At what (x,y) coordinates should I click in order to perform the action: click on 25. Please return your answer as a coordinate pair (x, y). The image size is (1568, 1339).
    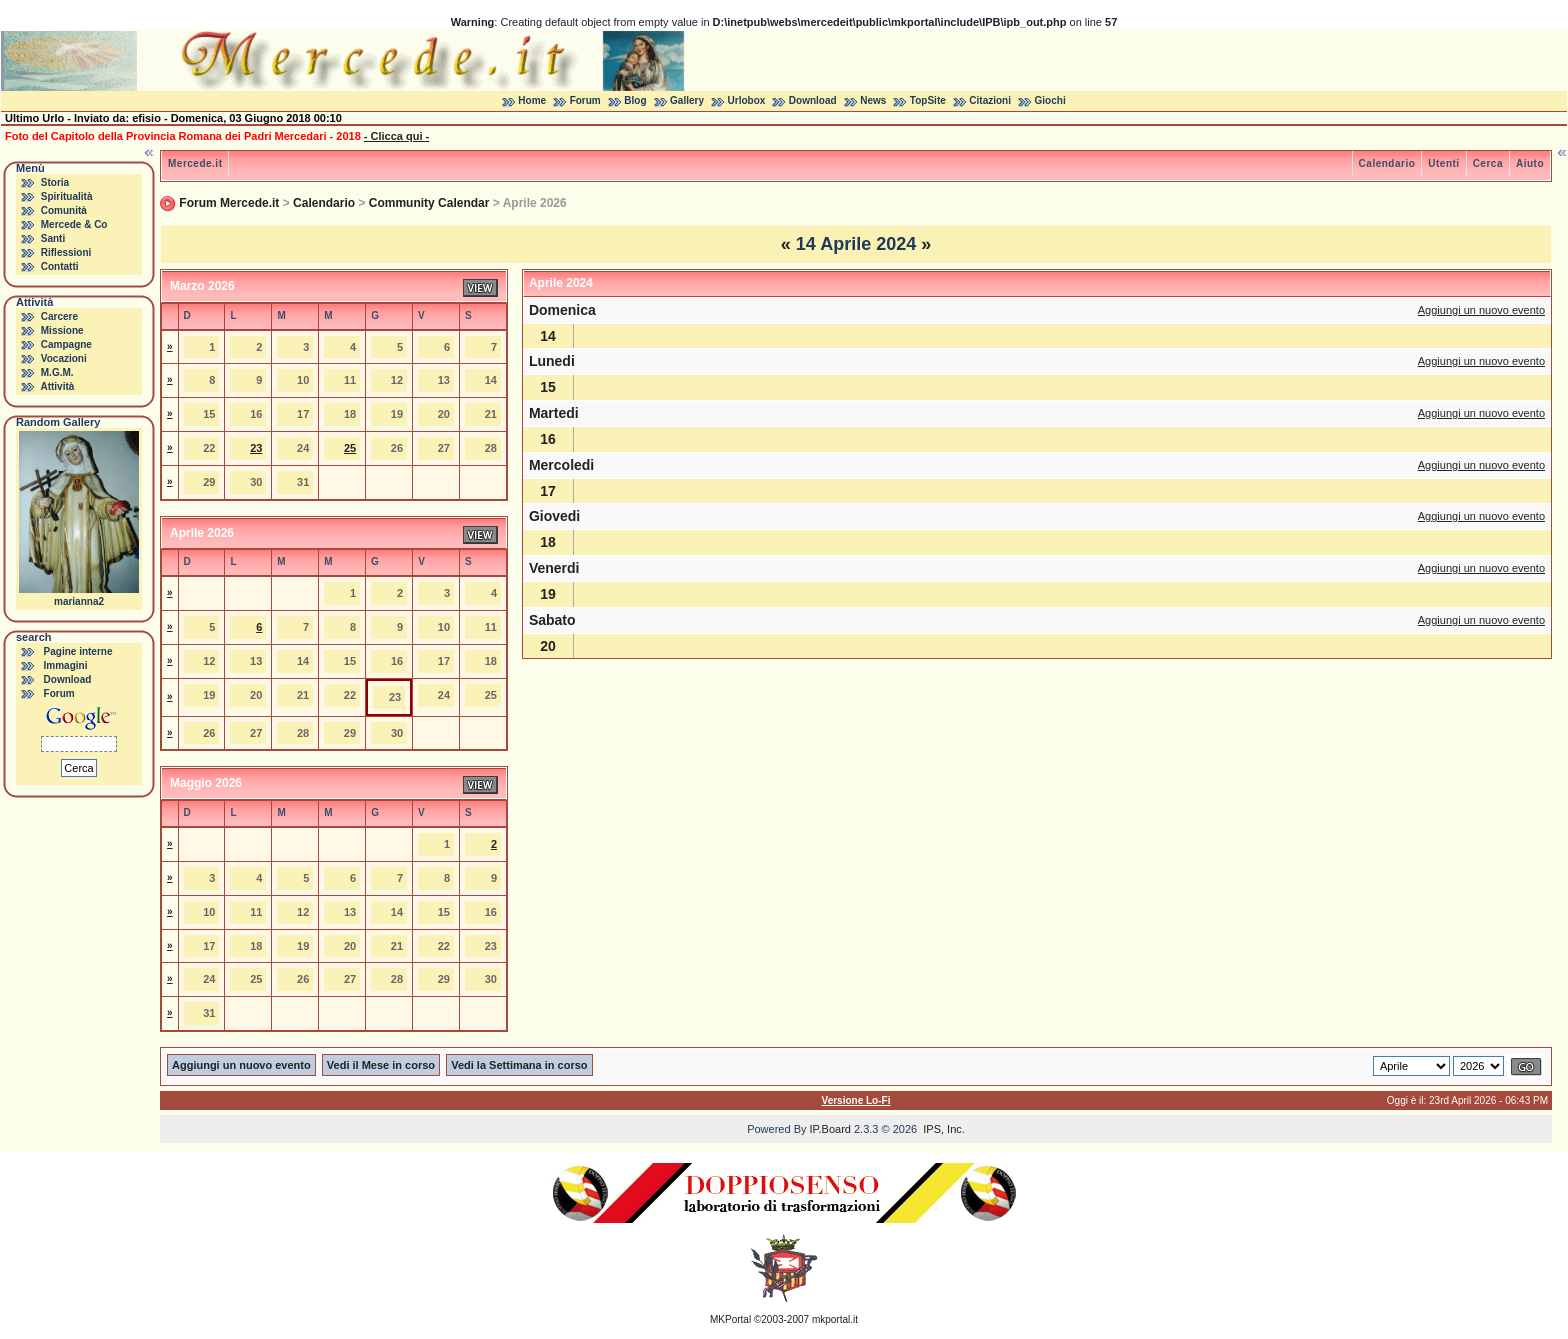
    Looking at the image, I should click on (350, 448).